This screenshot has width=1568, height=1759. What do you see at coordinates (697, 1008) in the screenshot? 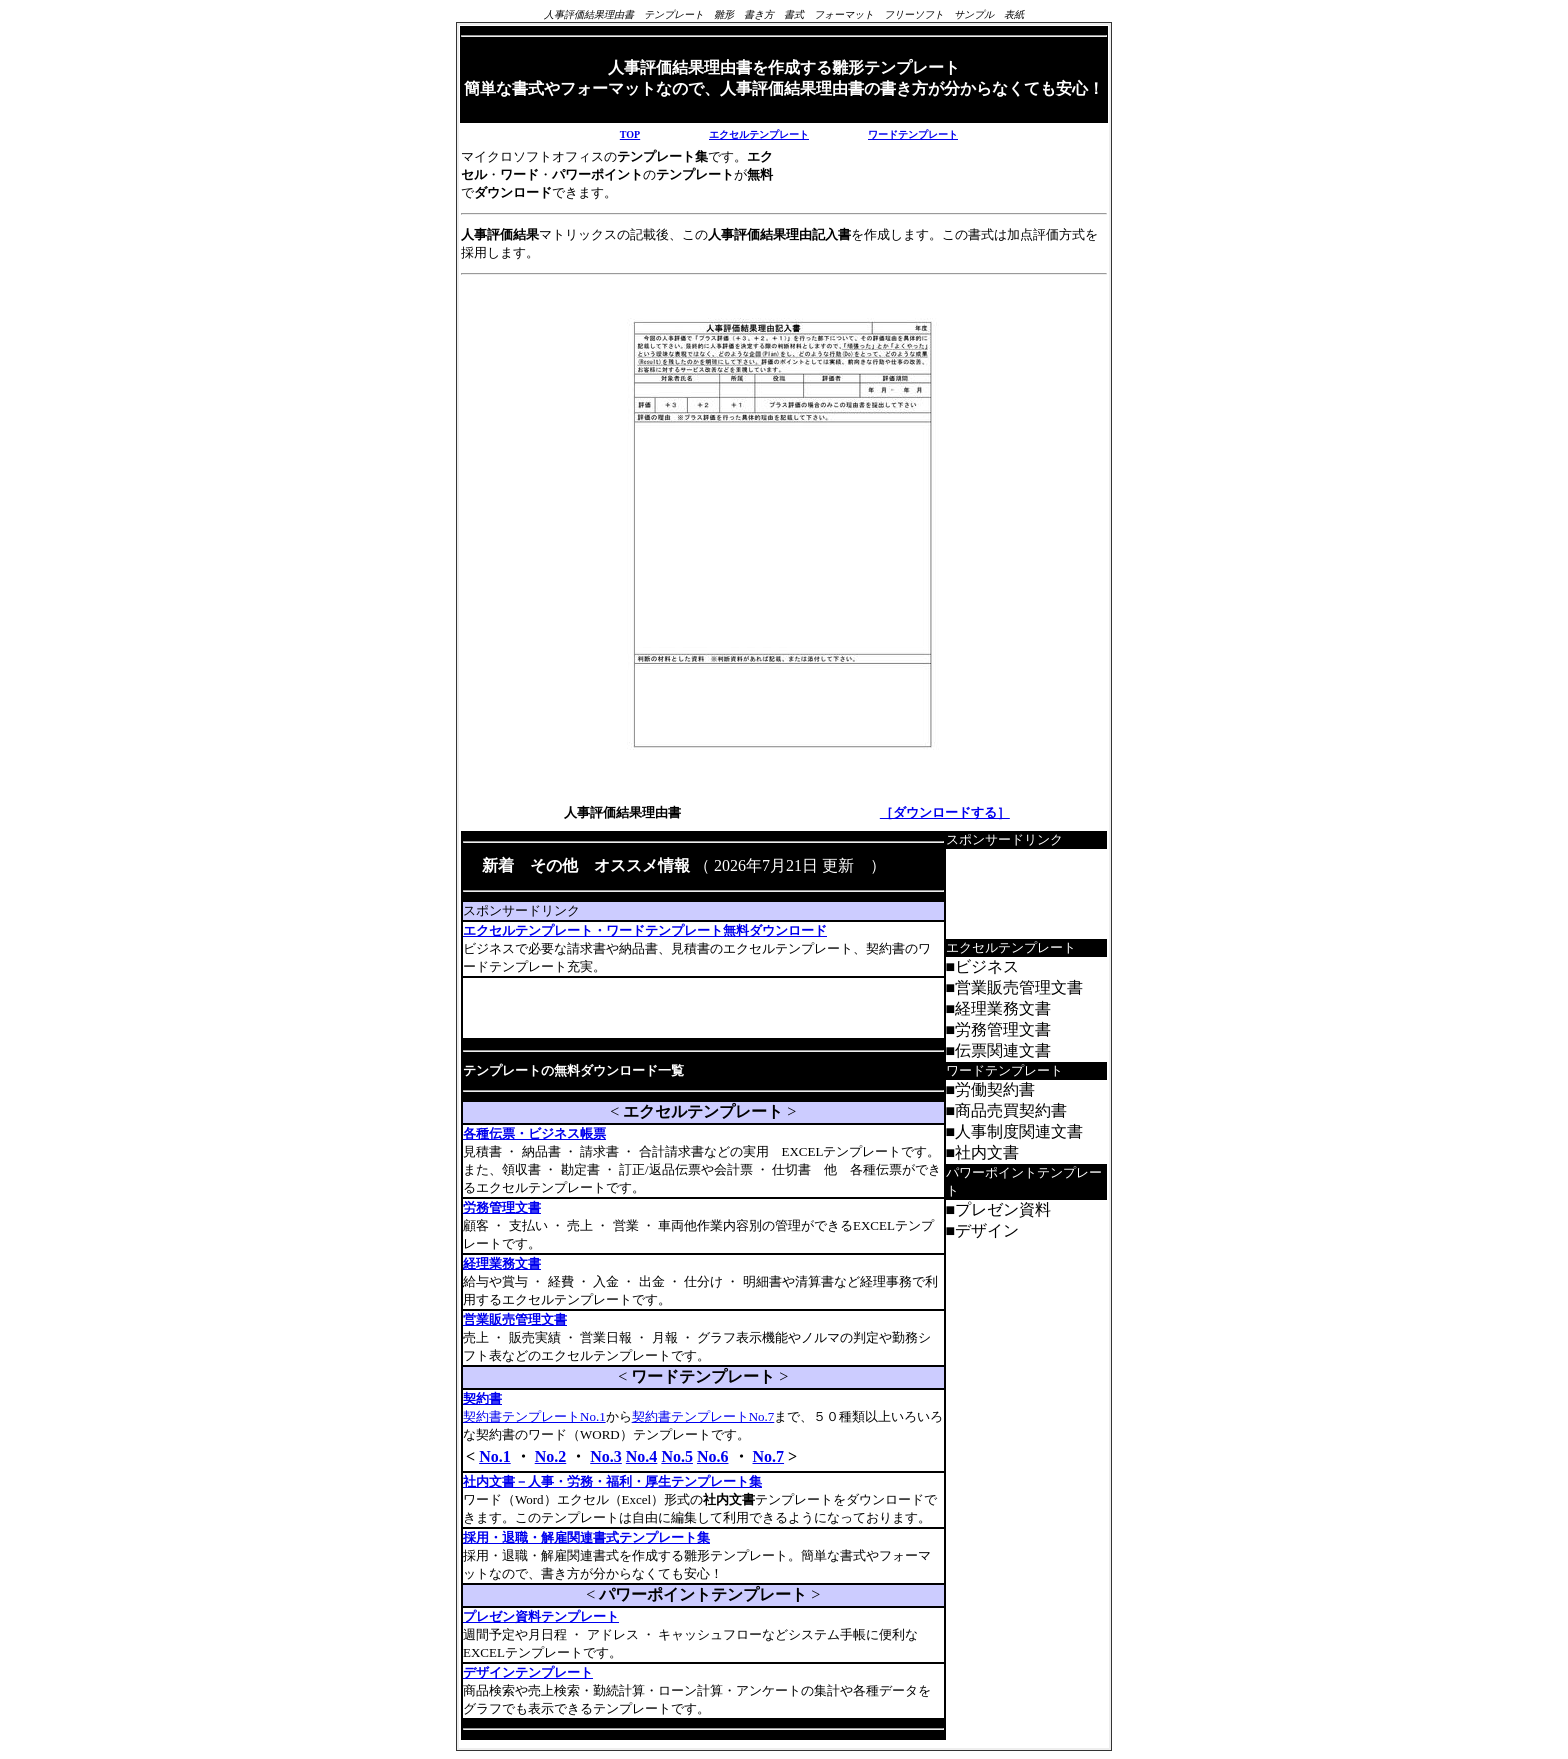
I see `[Advertisement]` at bounding box center [697, 1008].